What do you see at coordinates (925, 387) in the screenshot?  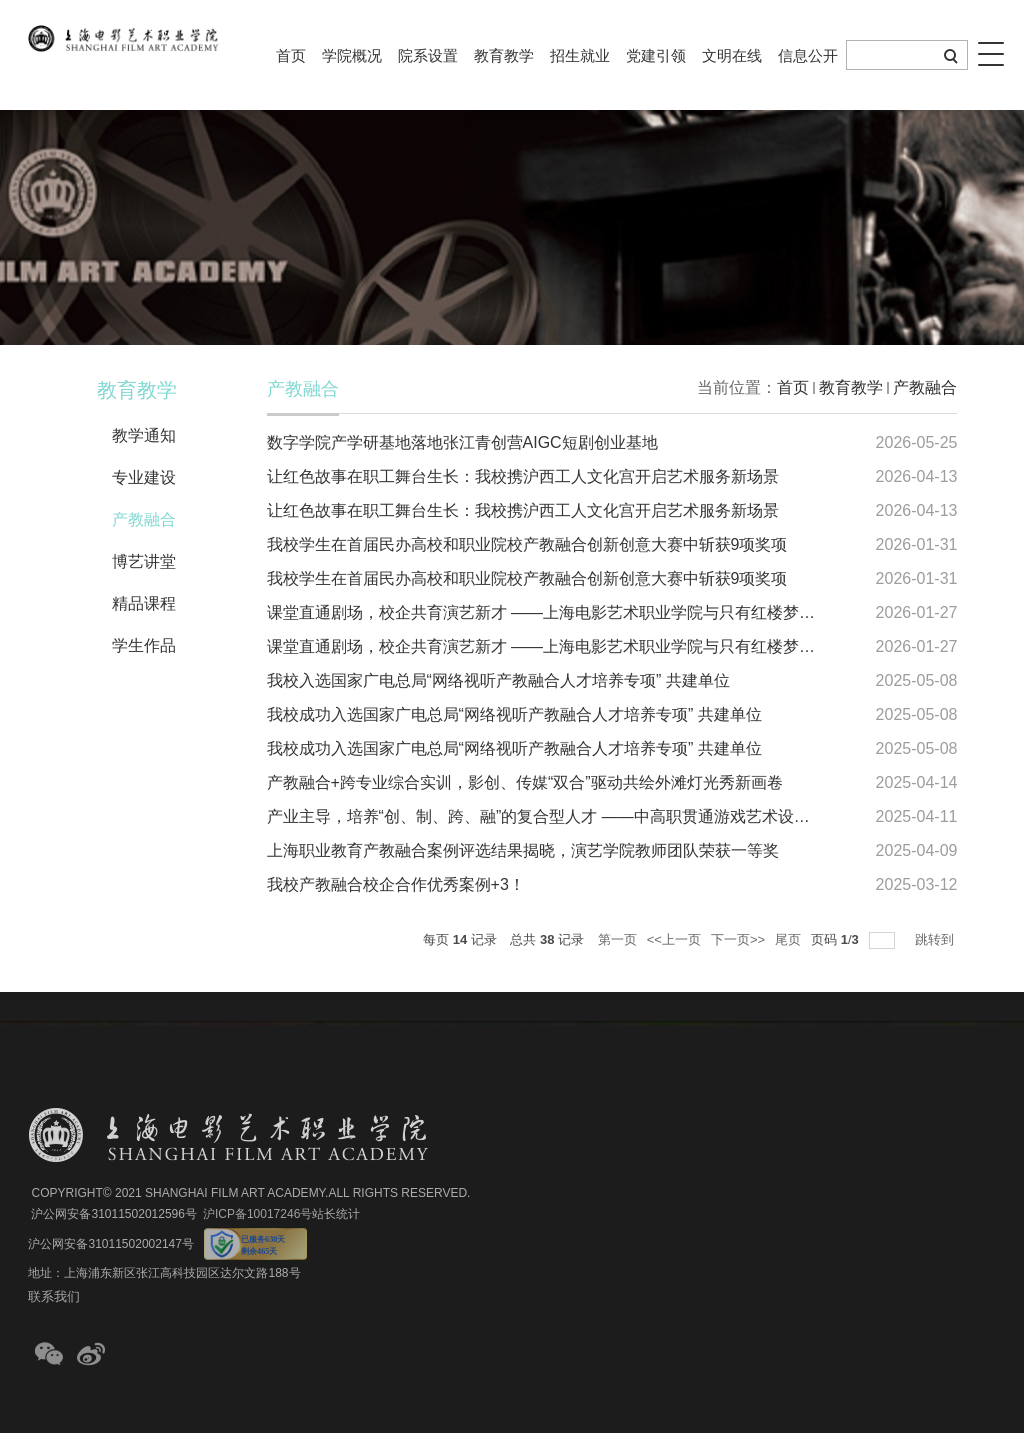 I see `产教融合` at bounding box center [925, 387].